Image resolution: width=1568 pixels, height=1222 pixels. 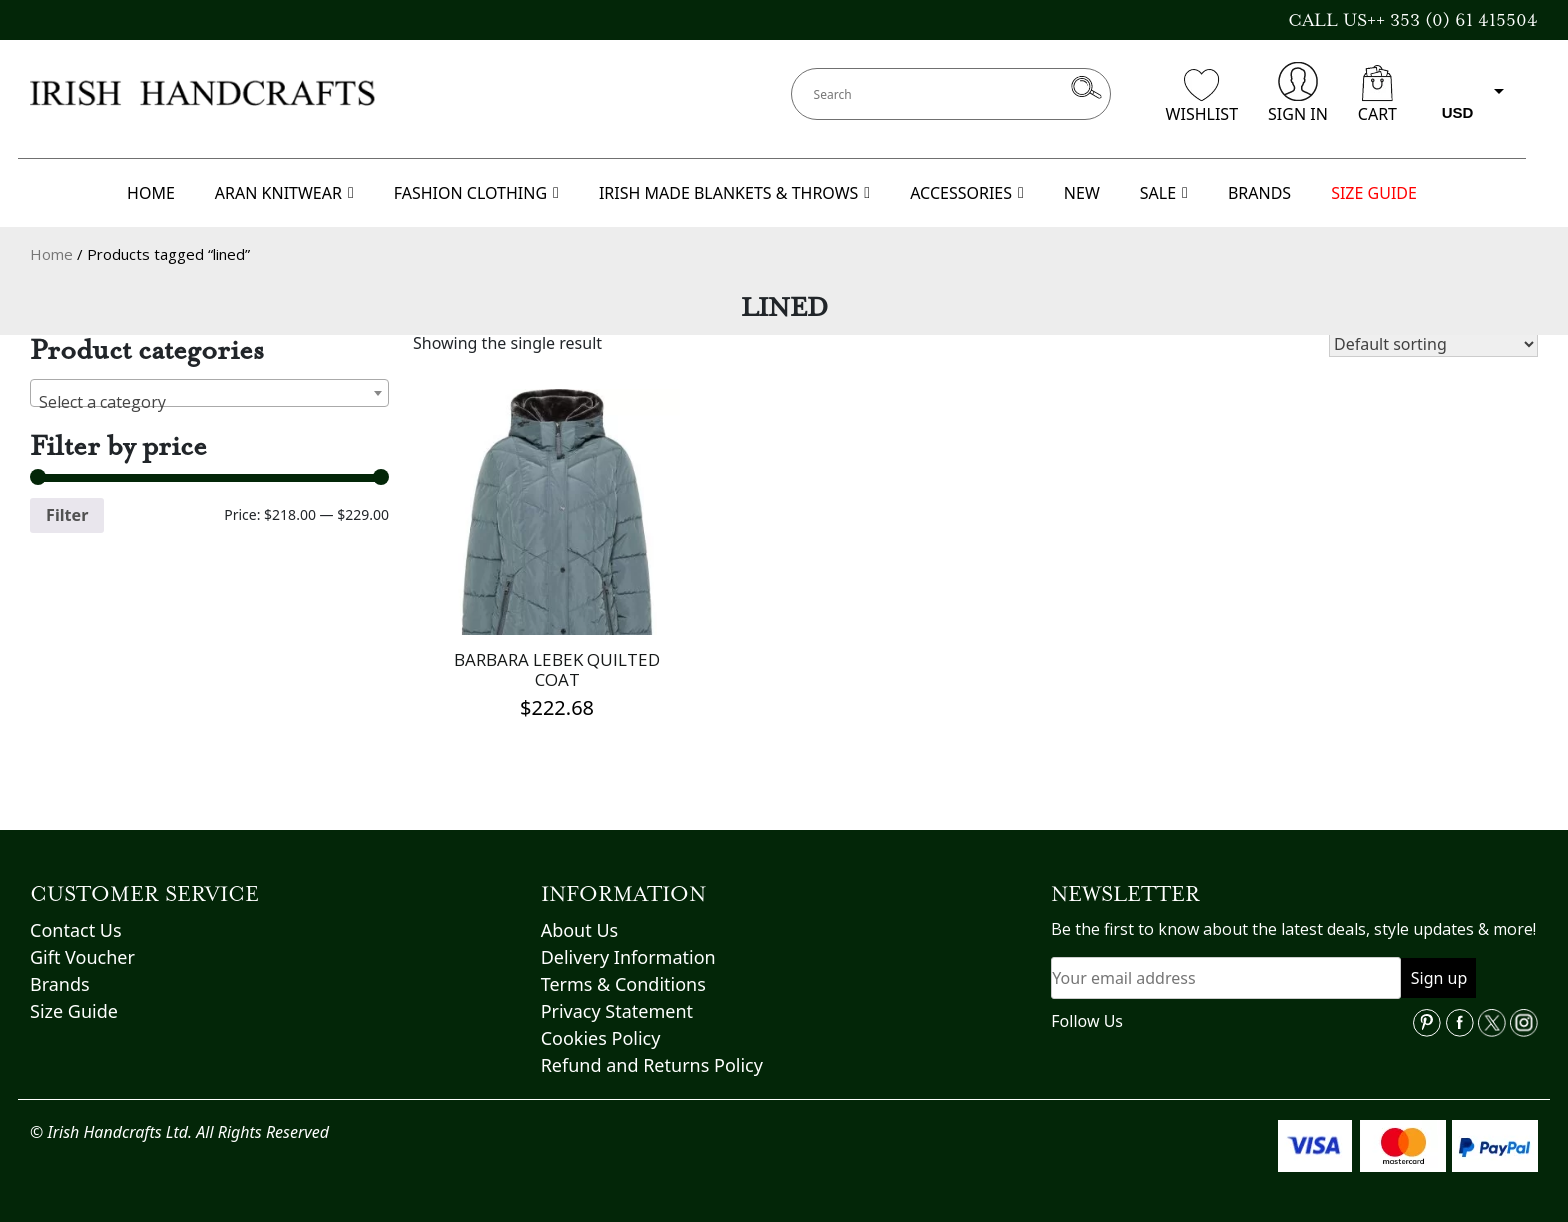 What do you see at coordinates (628, 957) in the screenshot?
I see `Delivery Information` at bounding box center [628, 957].